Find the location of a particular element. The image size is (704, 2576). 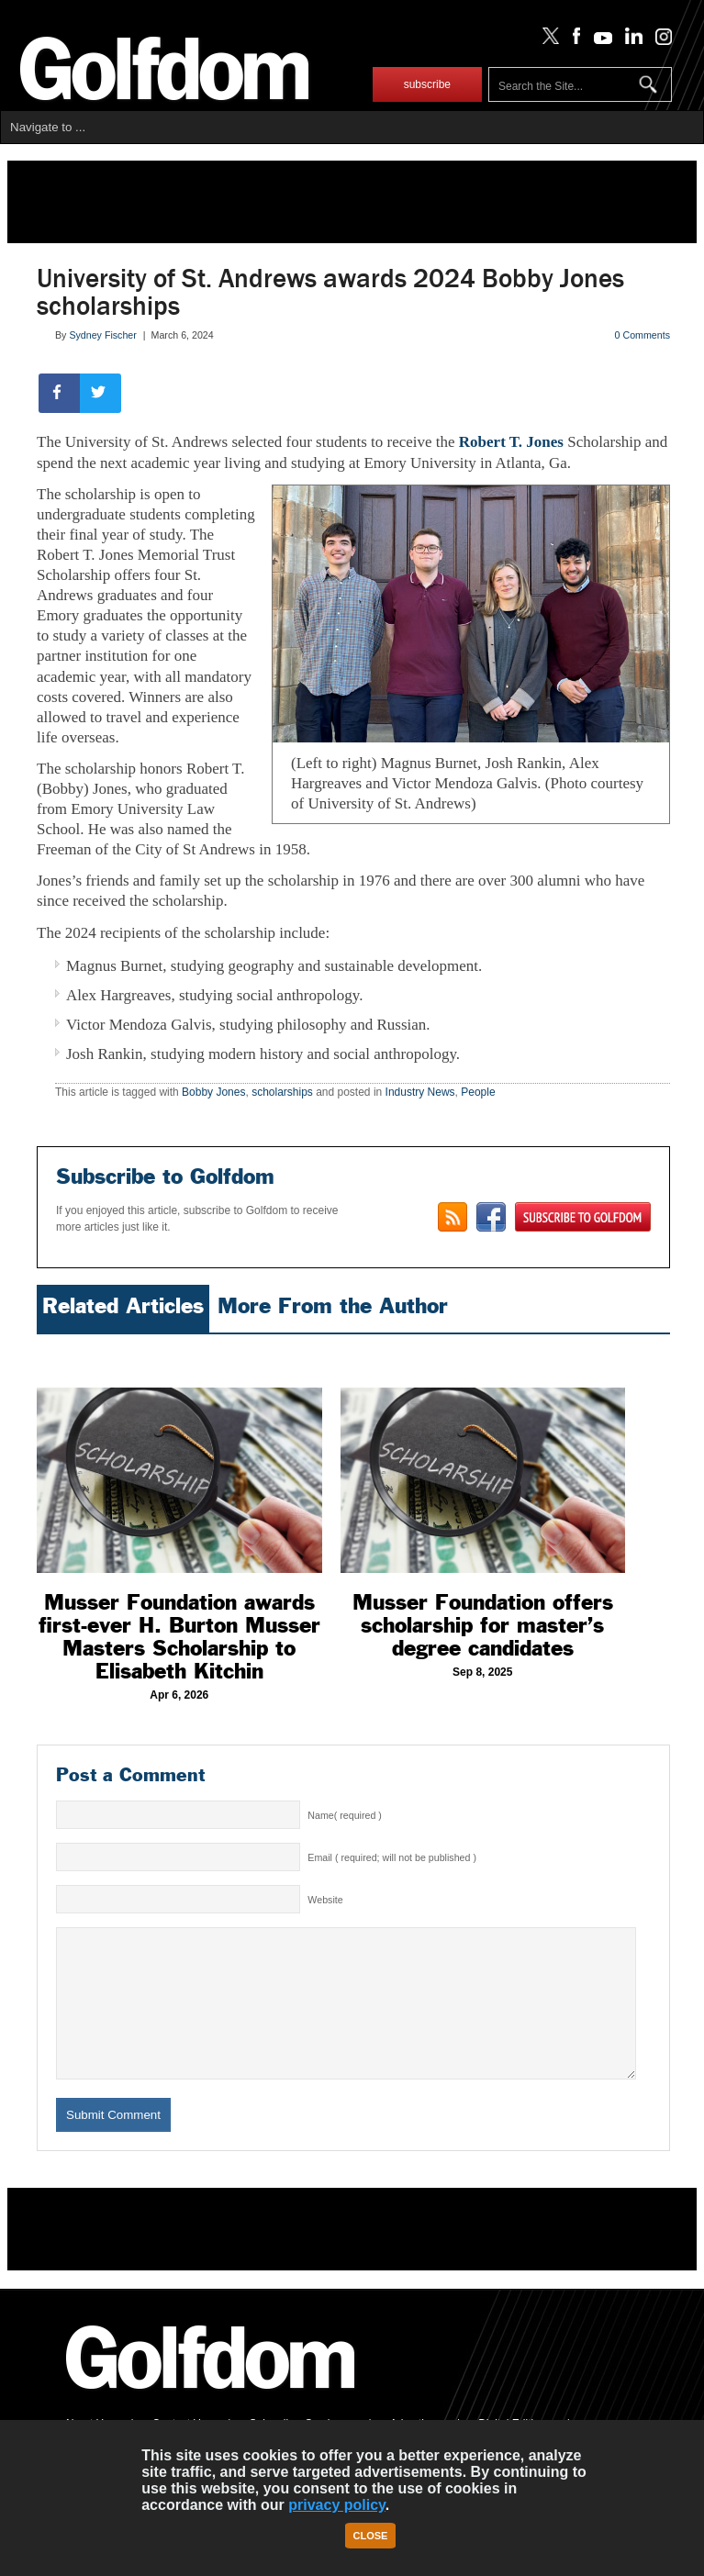

People is located at coordinates (478, 1092).